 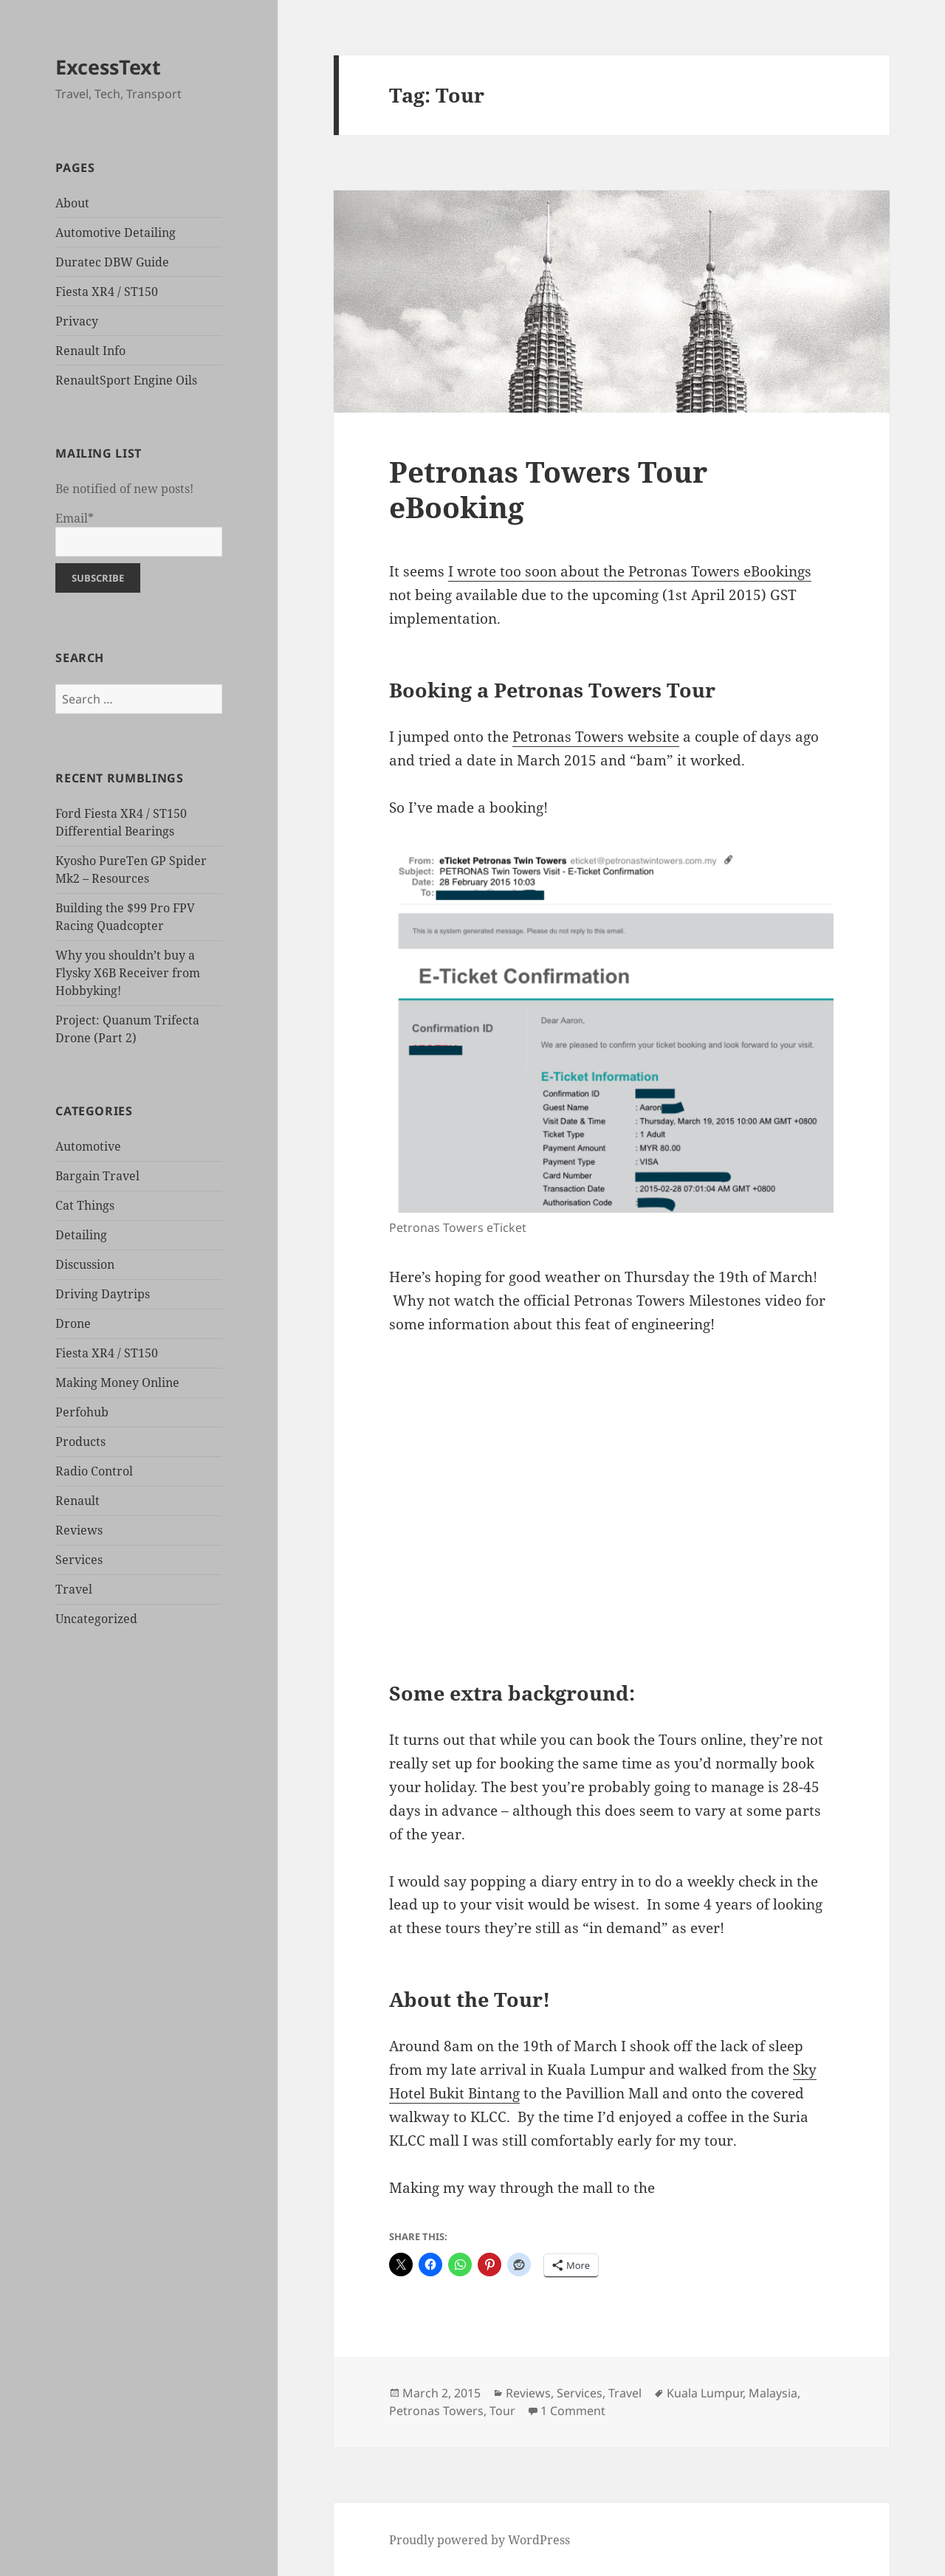 I want to click on Automotive, so click(x=88, y=1146).